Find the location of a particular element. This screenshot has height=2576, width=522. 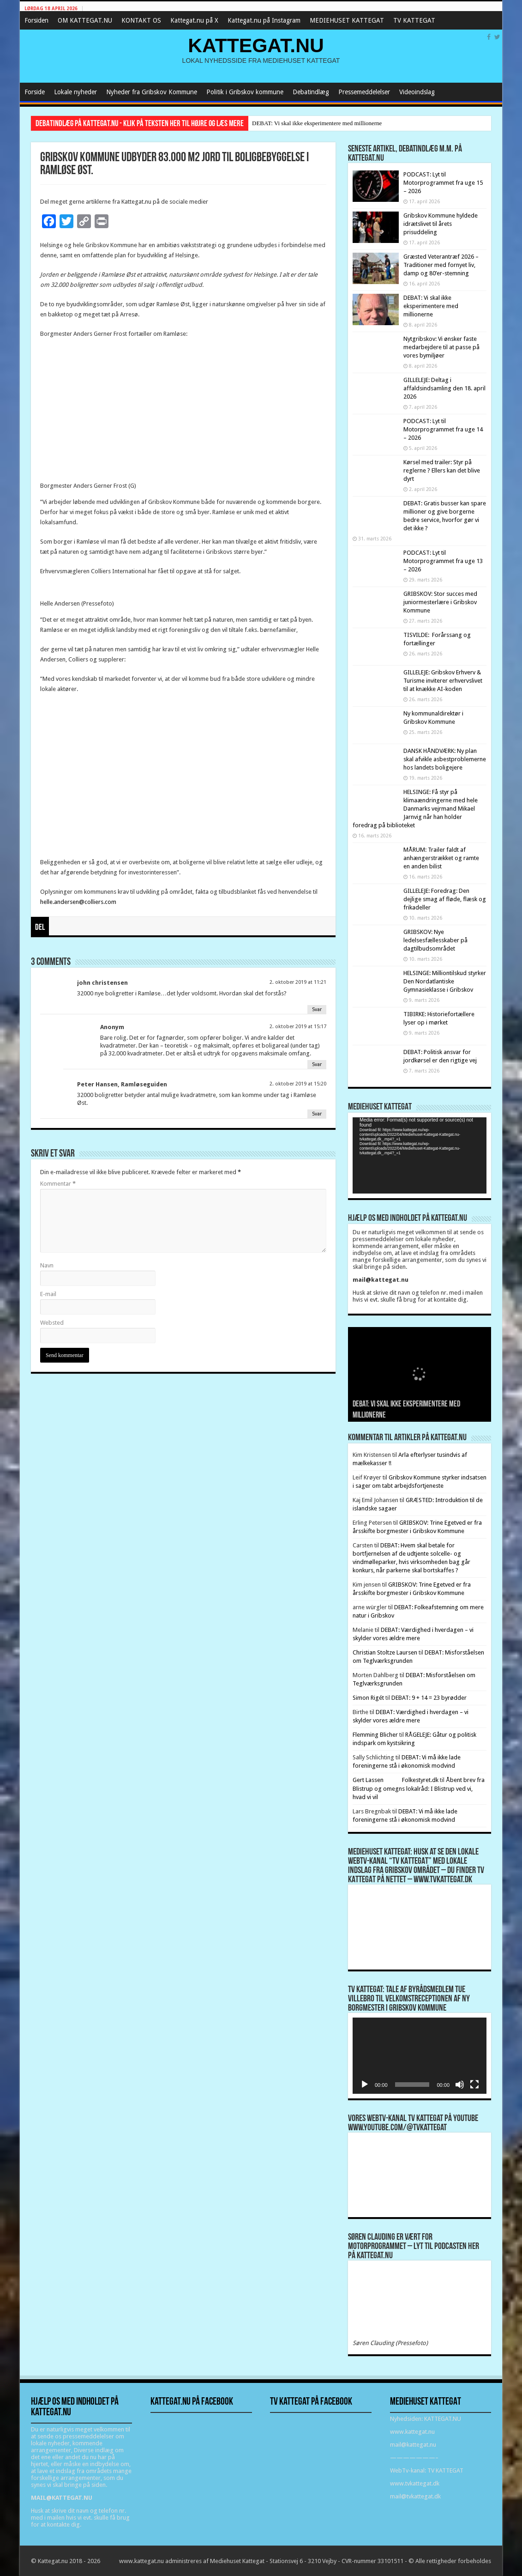

Forsiden is located at coordinates (36, 20).